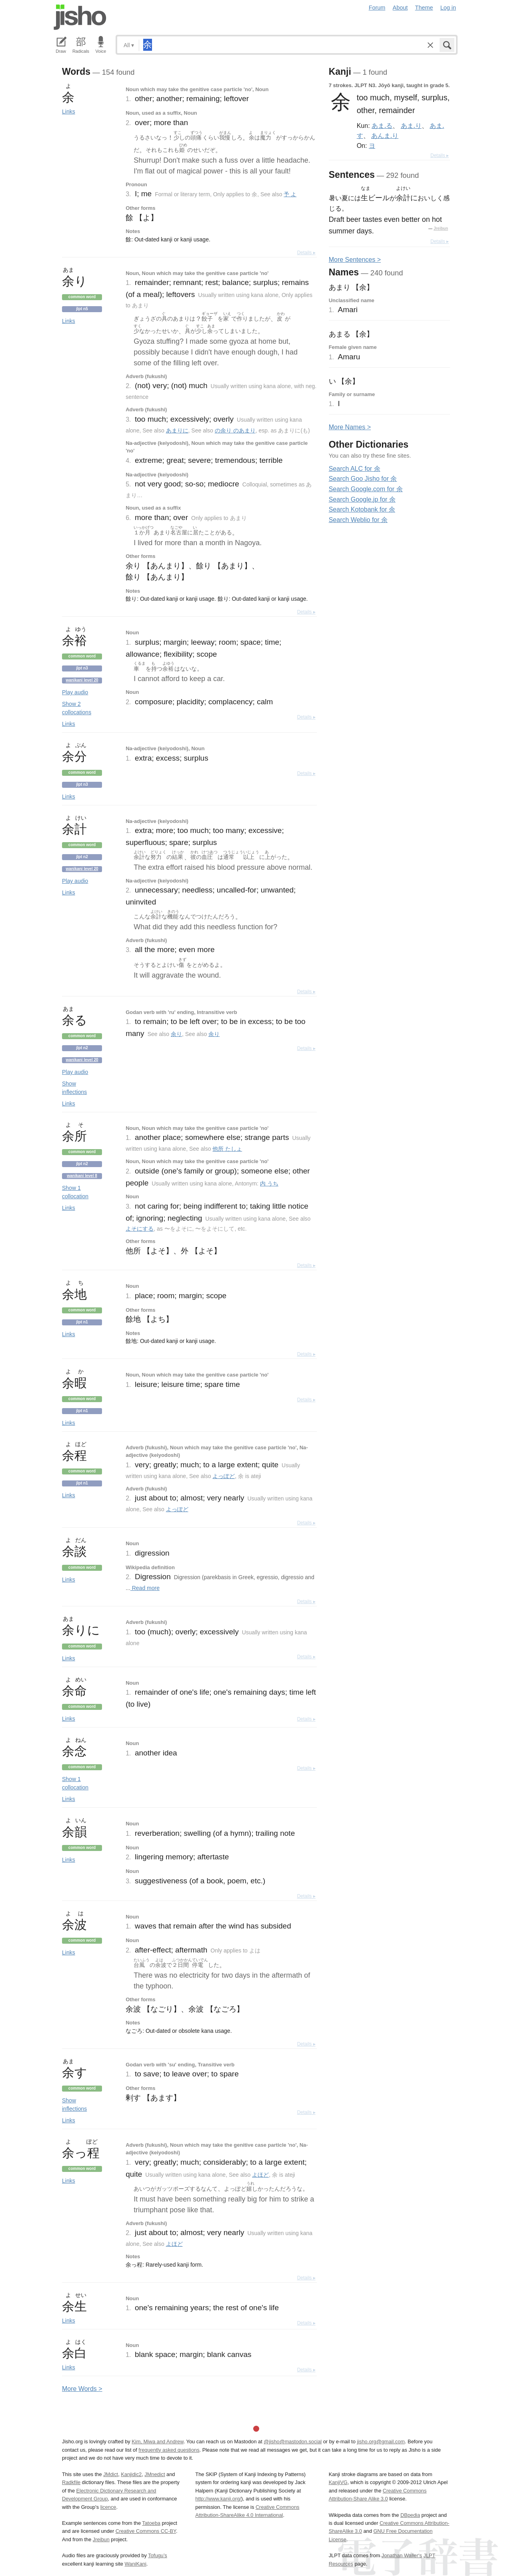 Image resolution: width=512 pixels, height=2576 pixels. Describe the element at coordinates (75, 692) in the screenshot. I see `Play audio` at that location.